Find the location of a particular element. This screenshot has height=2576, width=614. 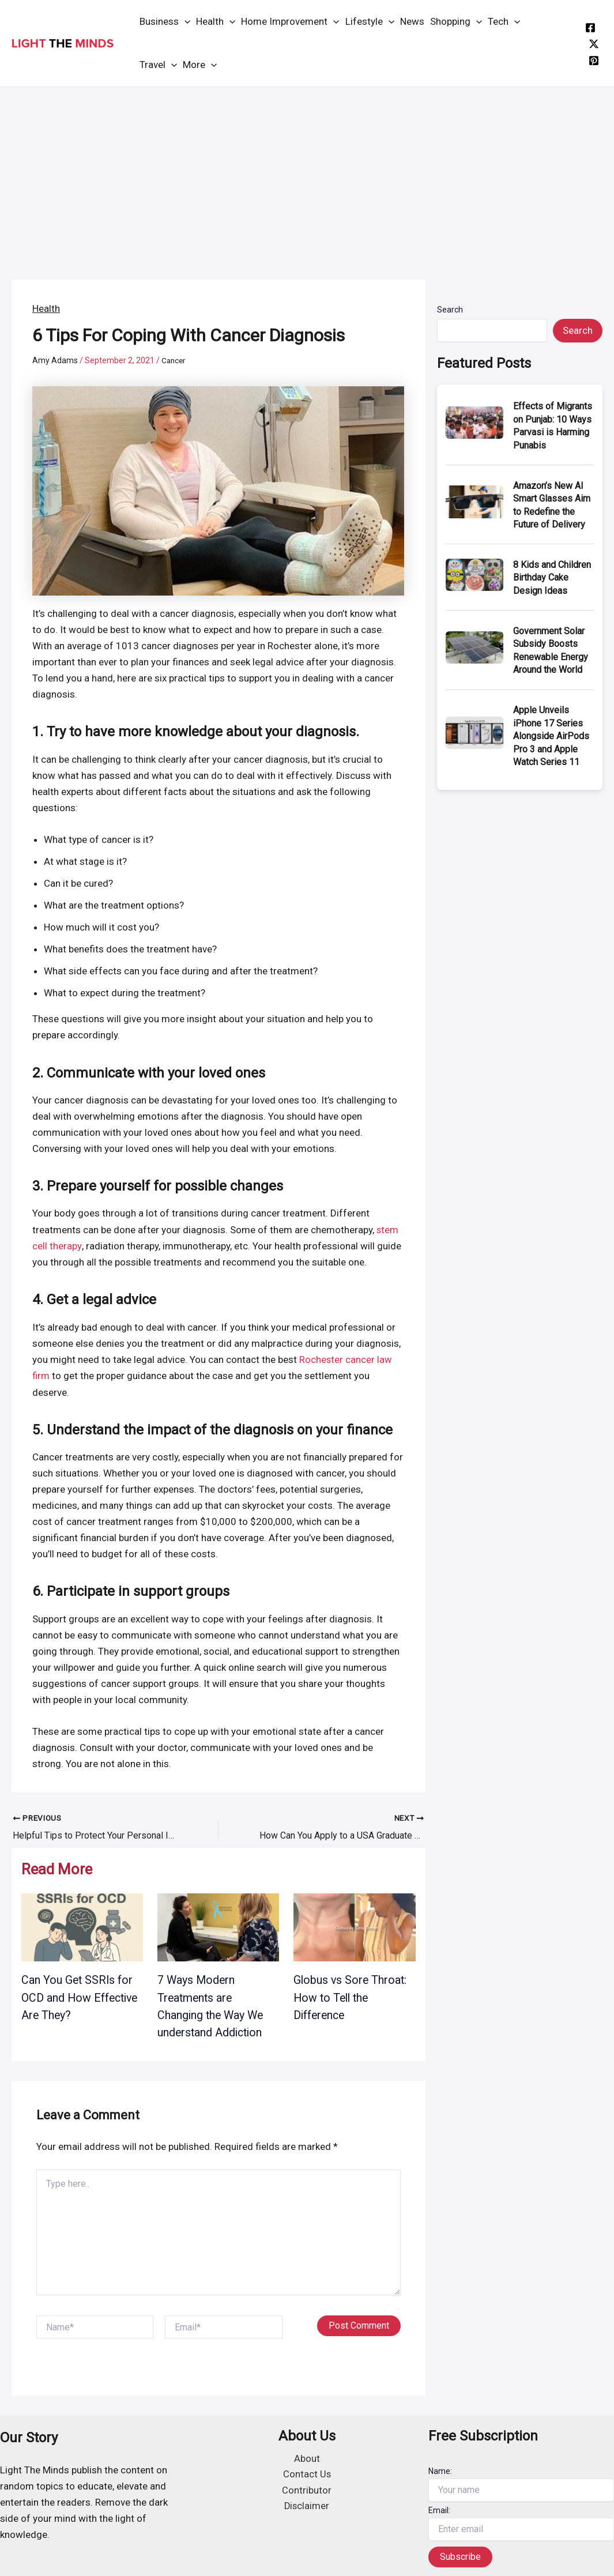

Can You Get SSRIs for OCD and How Effective Are They? is located at coordinates (81, 1995).